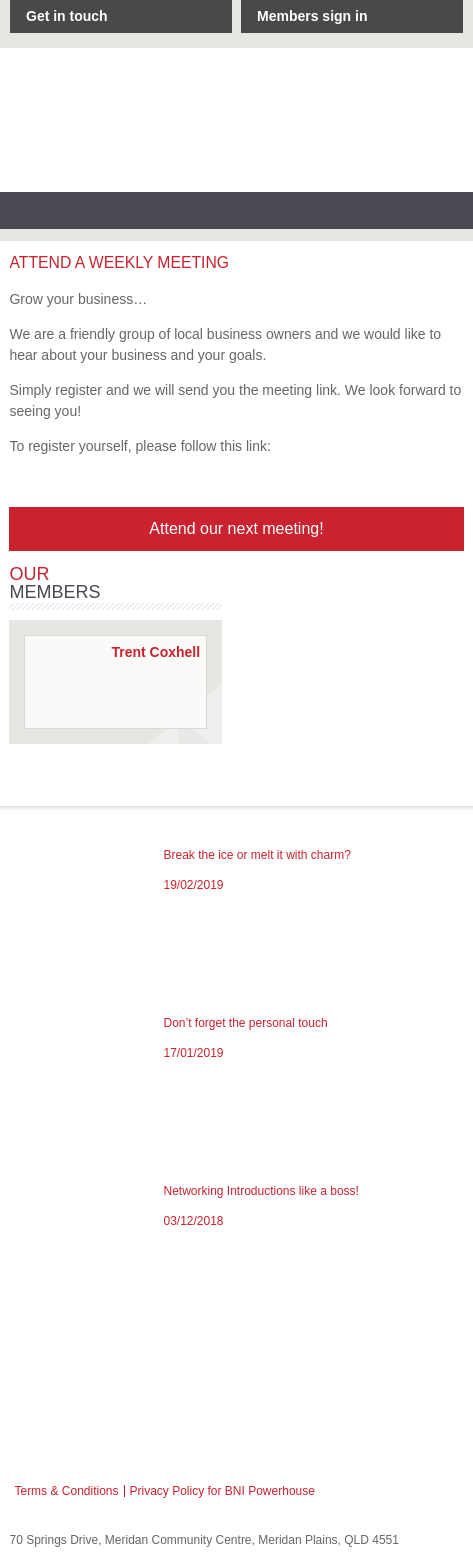 The width and height of the screenshot is (473, 1565). I want to click on Get in touch, so click(67, 16).